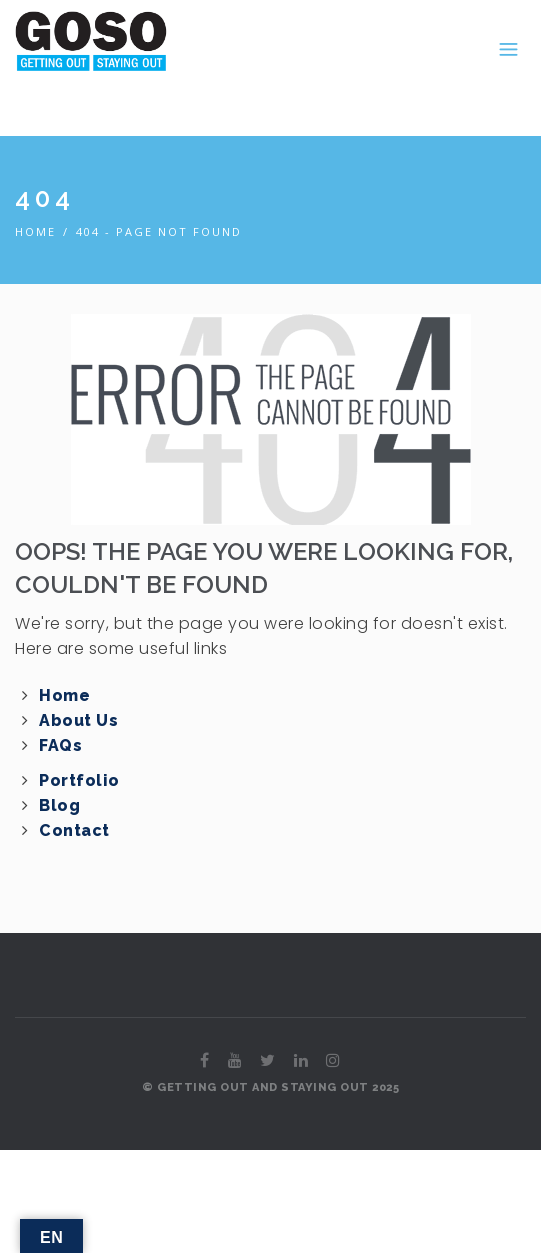 The image size is (541, 1253). What do you see at coordinates (35, 231) in the screenshot?
I see `Home` at bounding box center [35, 231].